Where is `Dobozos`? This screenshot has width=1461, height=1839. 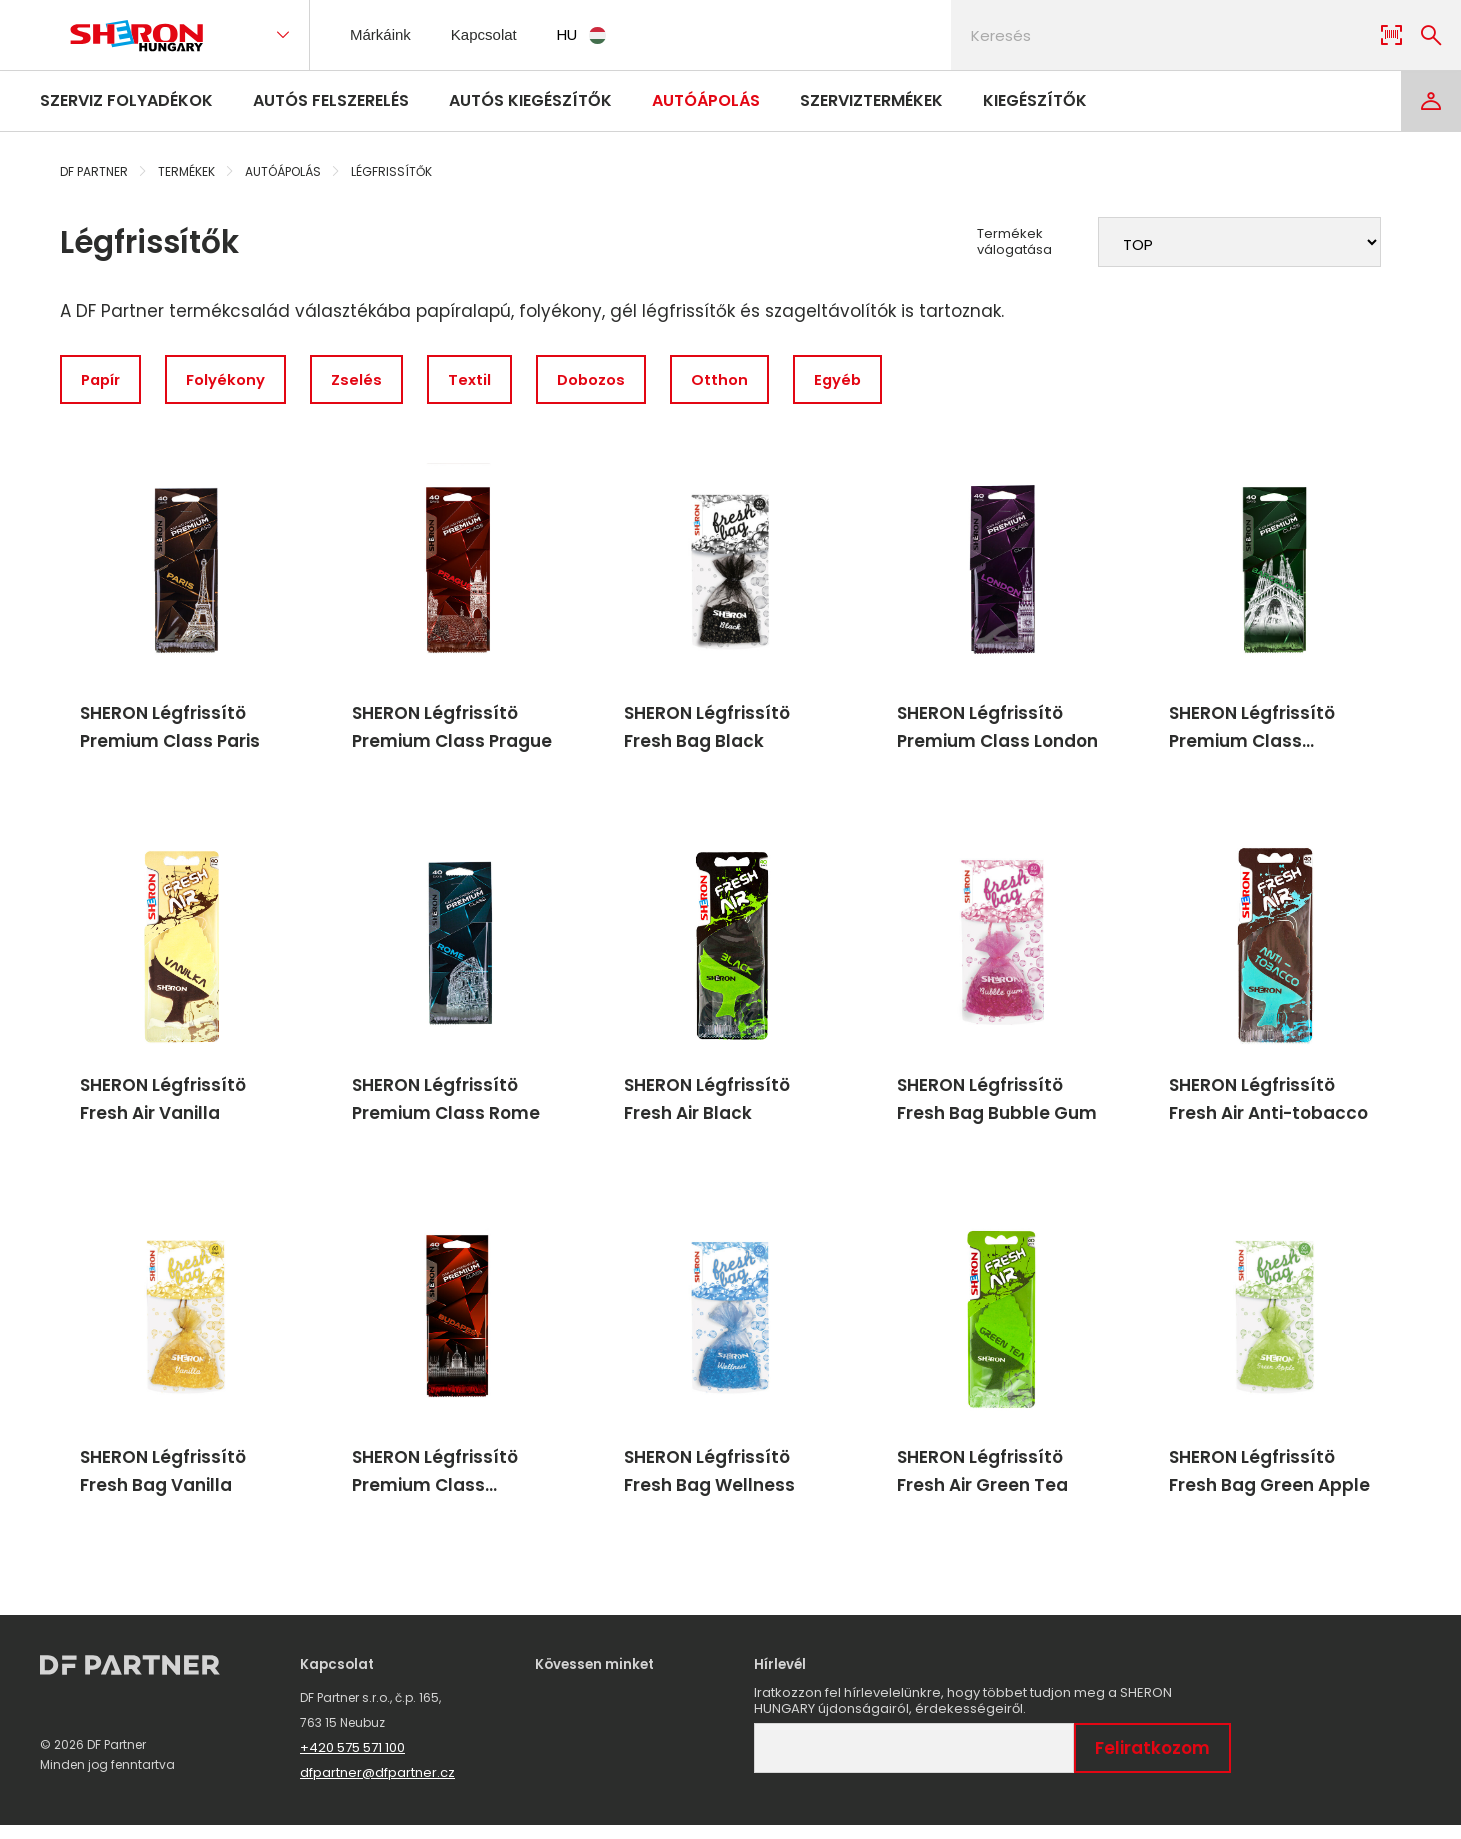
Dobozos is located at coordinates (608, 380).